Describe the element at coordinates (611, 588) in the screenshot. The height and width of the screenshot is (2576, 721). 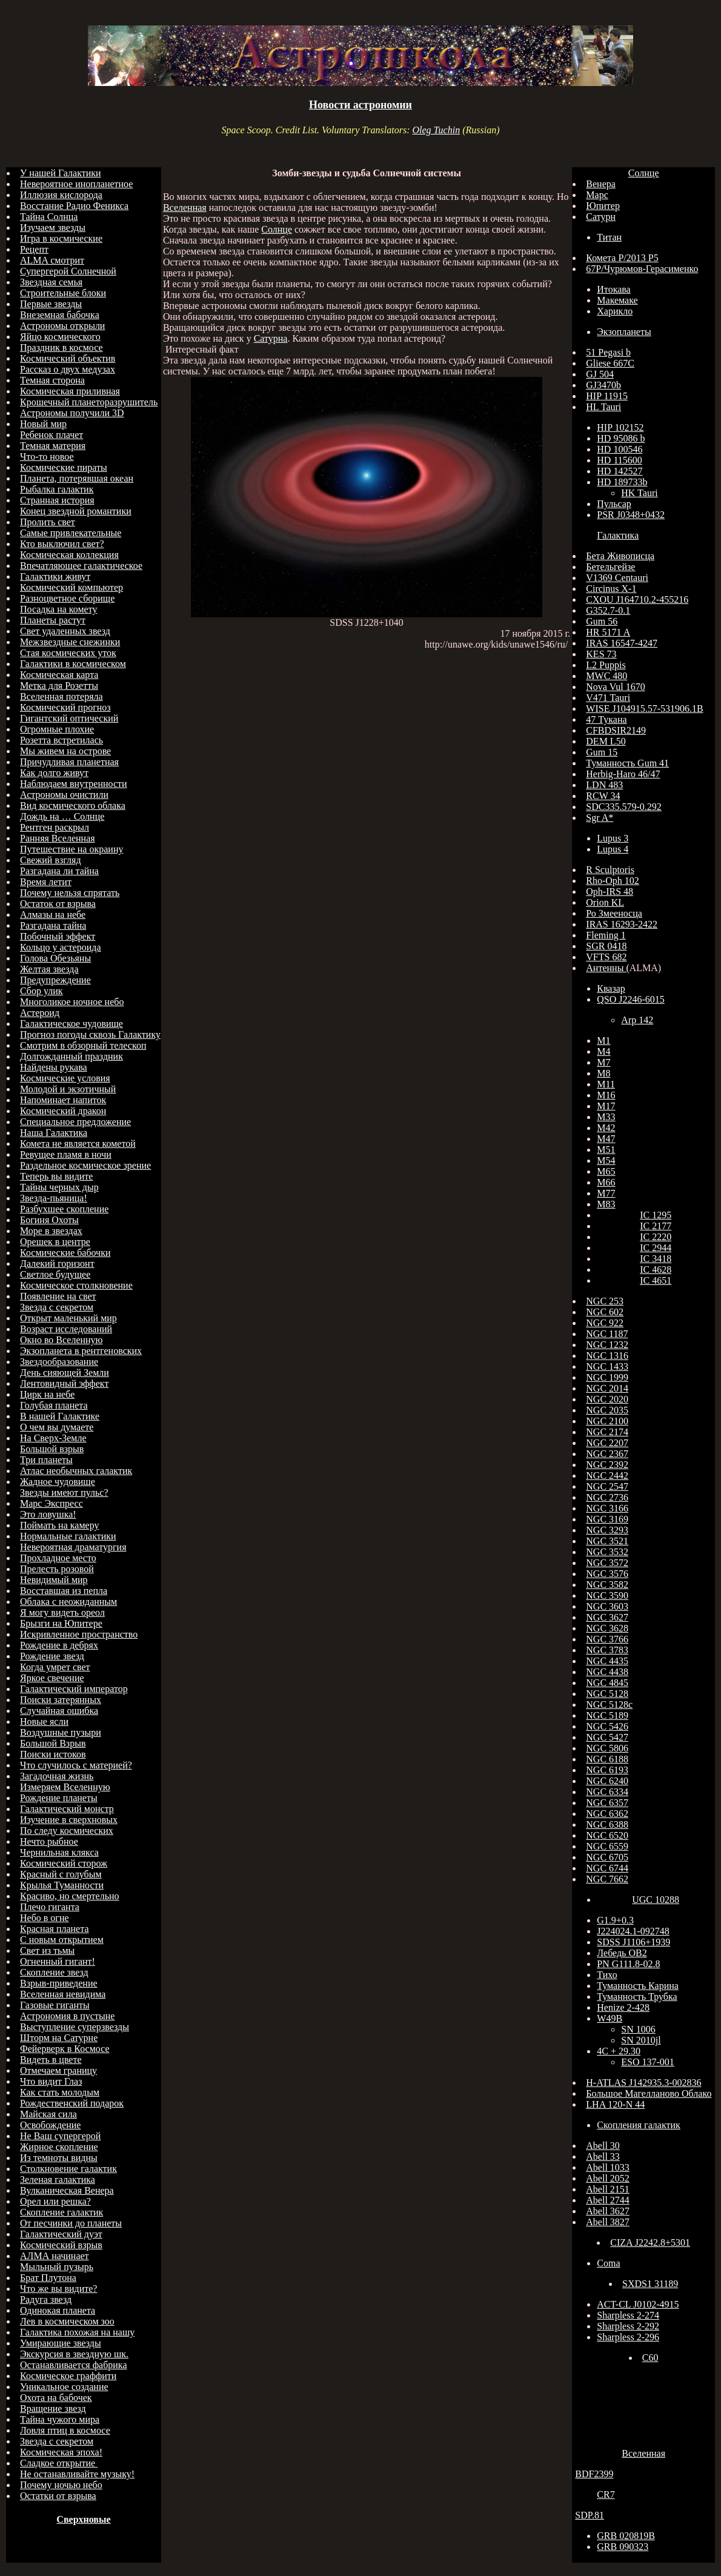
I see `Circinus X-1` at that location.